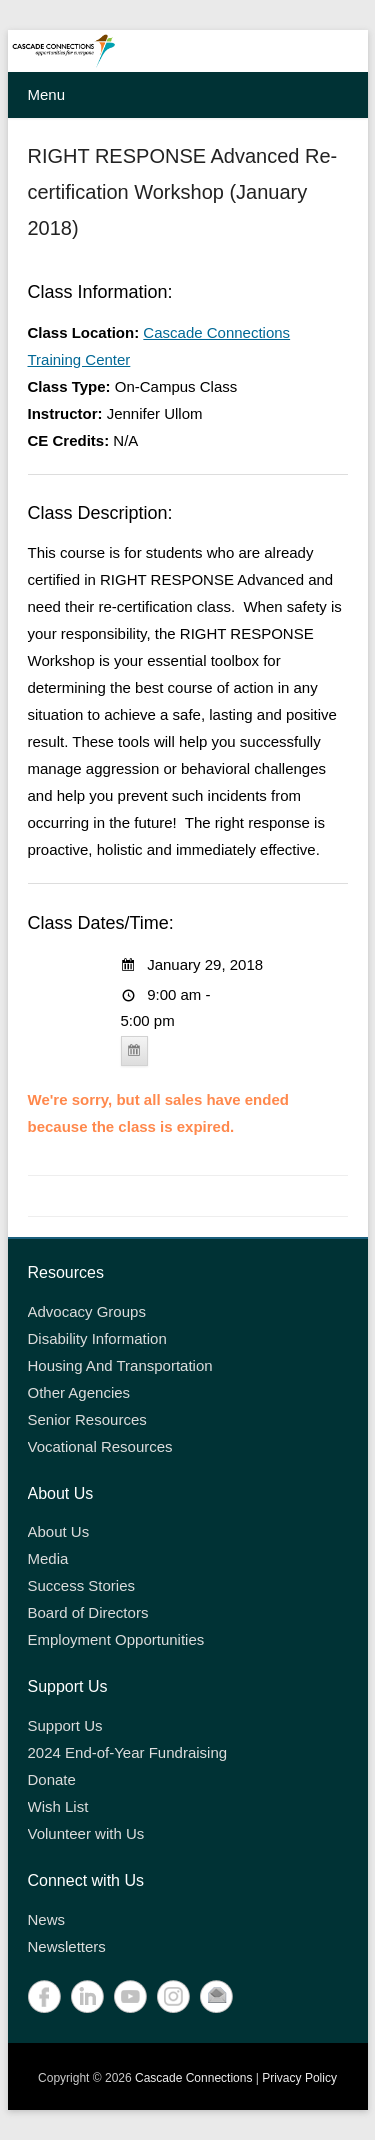 This screenshot has height=2140, width=375. Describe the element at coordinates (97, 1338) in the screenshot. I see `Disability Information` at that location.